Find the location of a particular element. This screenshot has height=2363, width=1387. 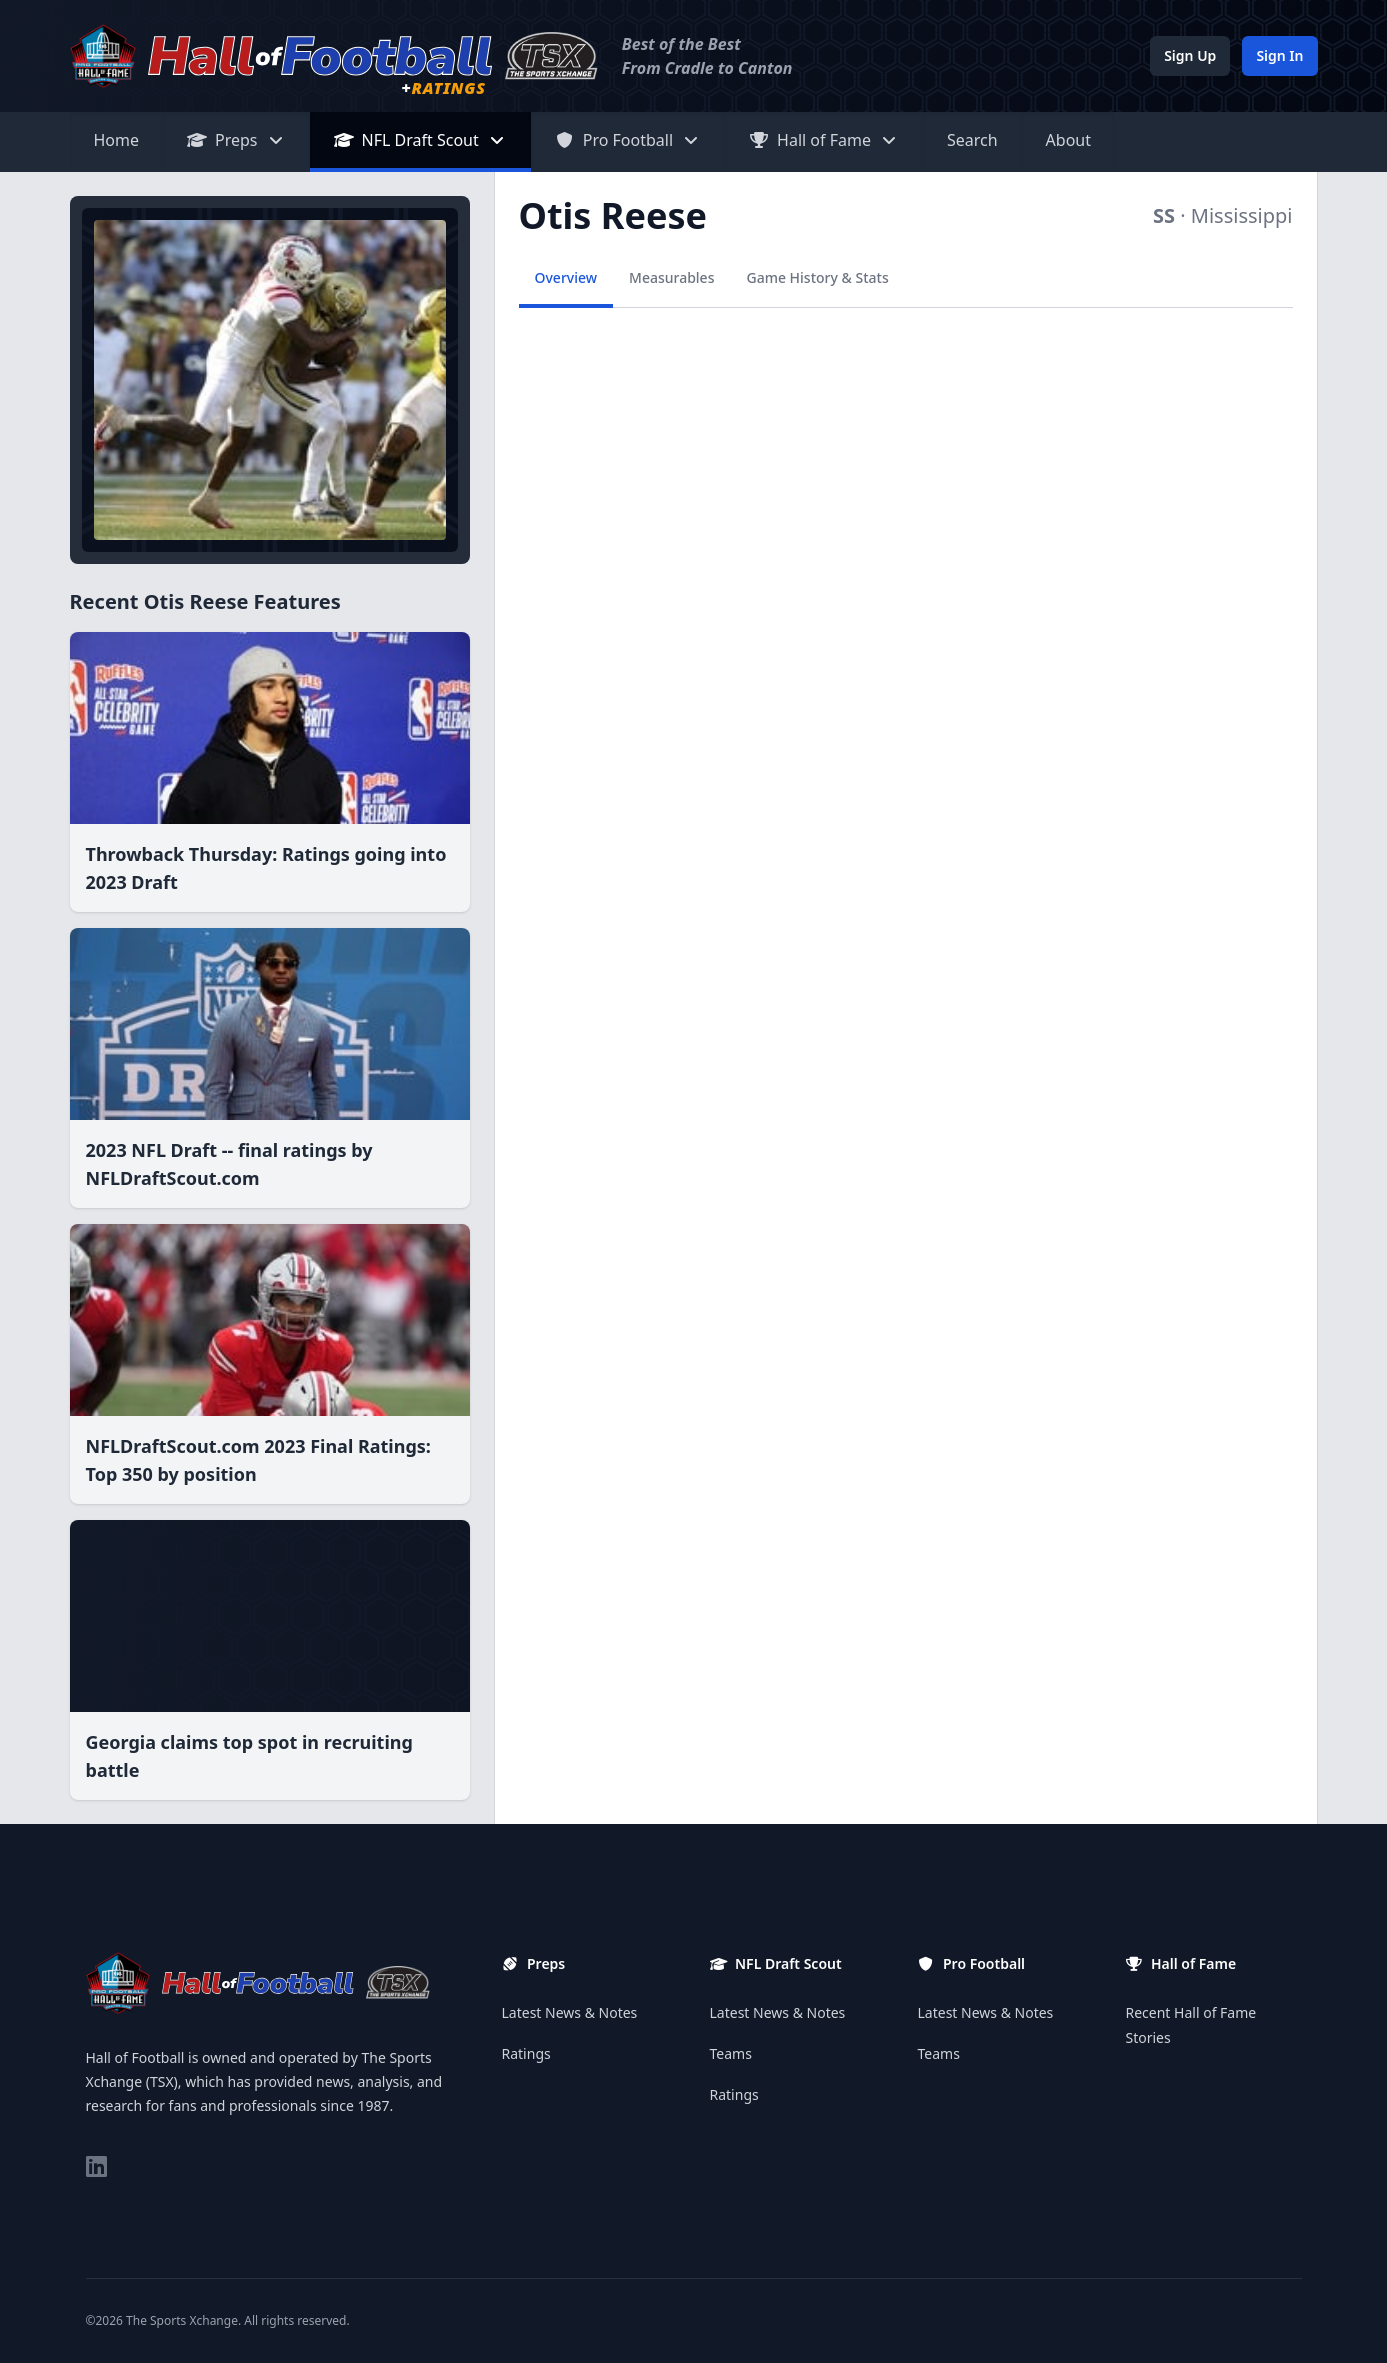

Preps is located at coordinates (236, 140).